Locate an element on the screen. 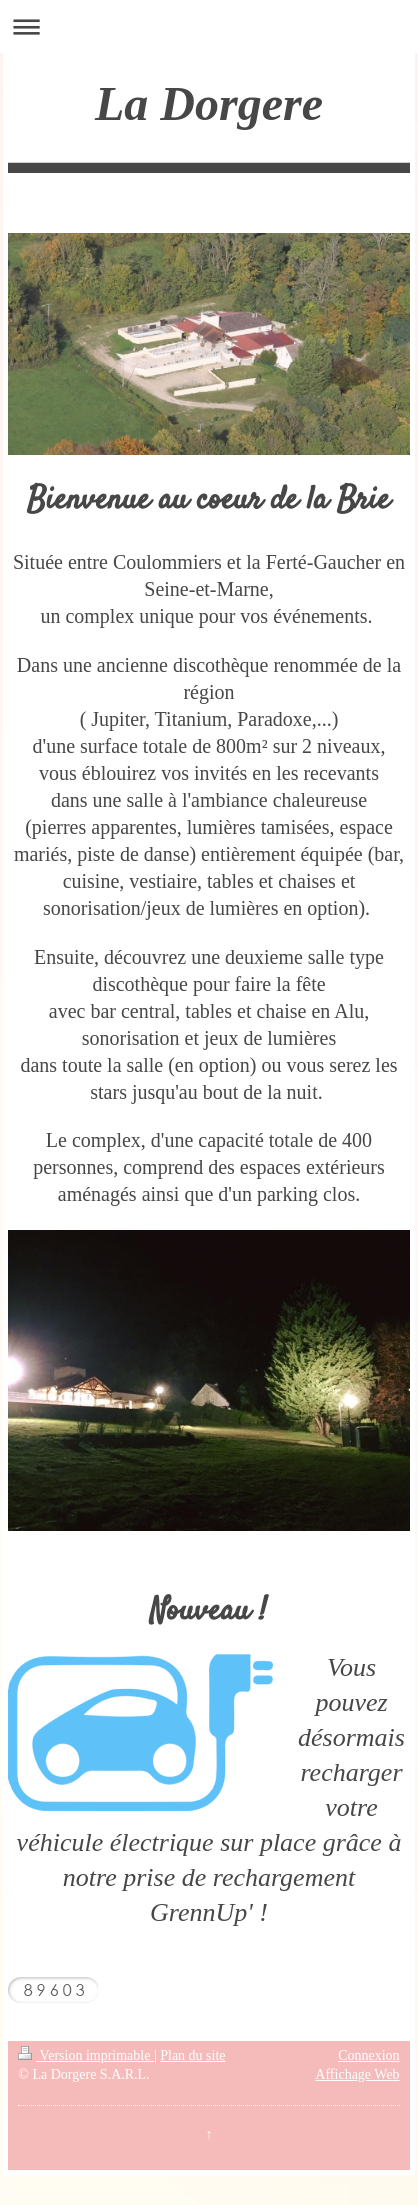 The width and height of the screenshot is (418, 2205). La Dorgere is located at coordinates (209, 103).